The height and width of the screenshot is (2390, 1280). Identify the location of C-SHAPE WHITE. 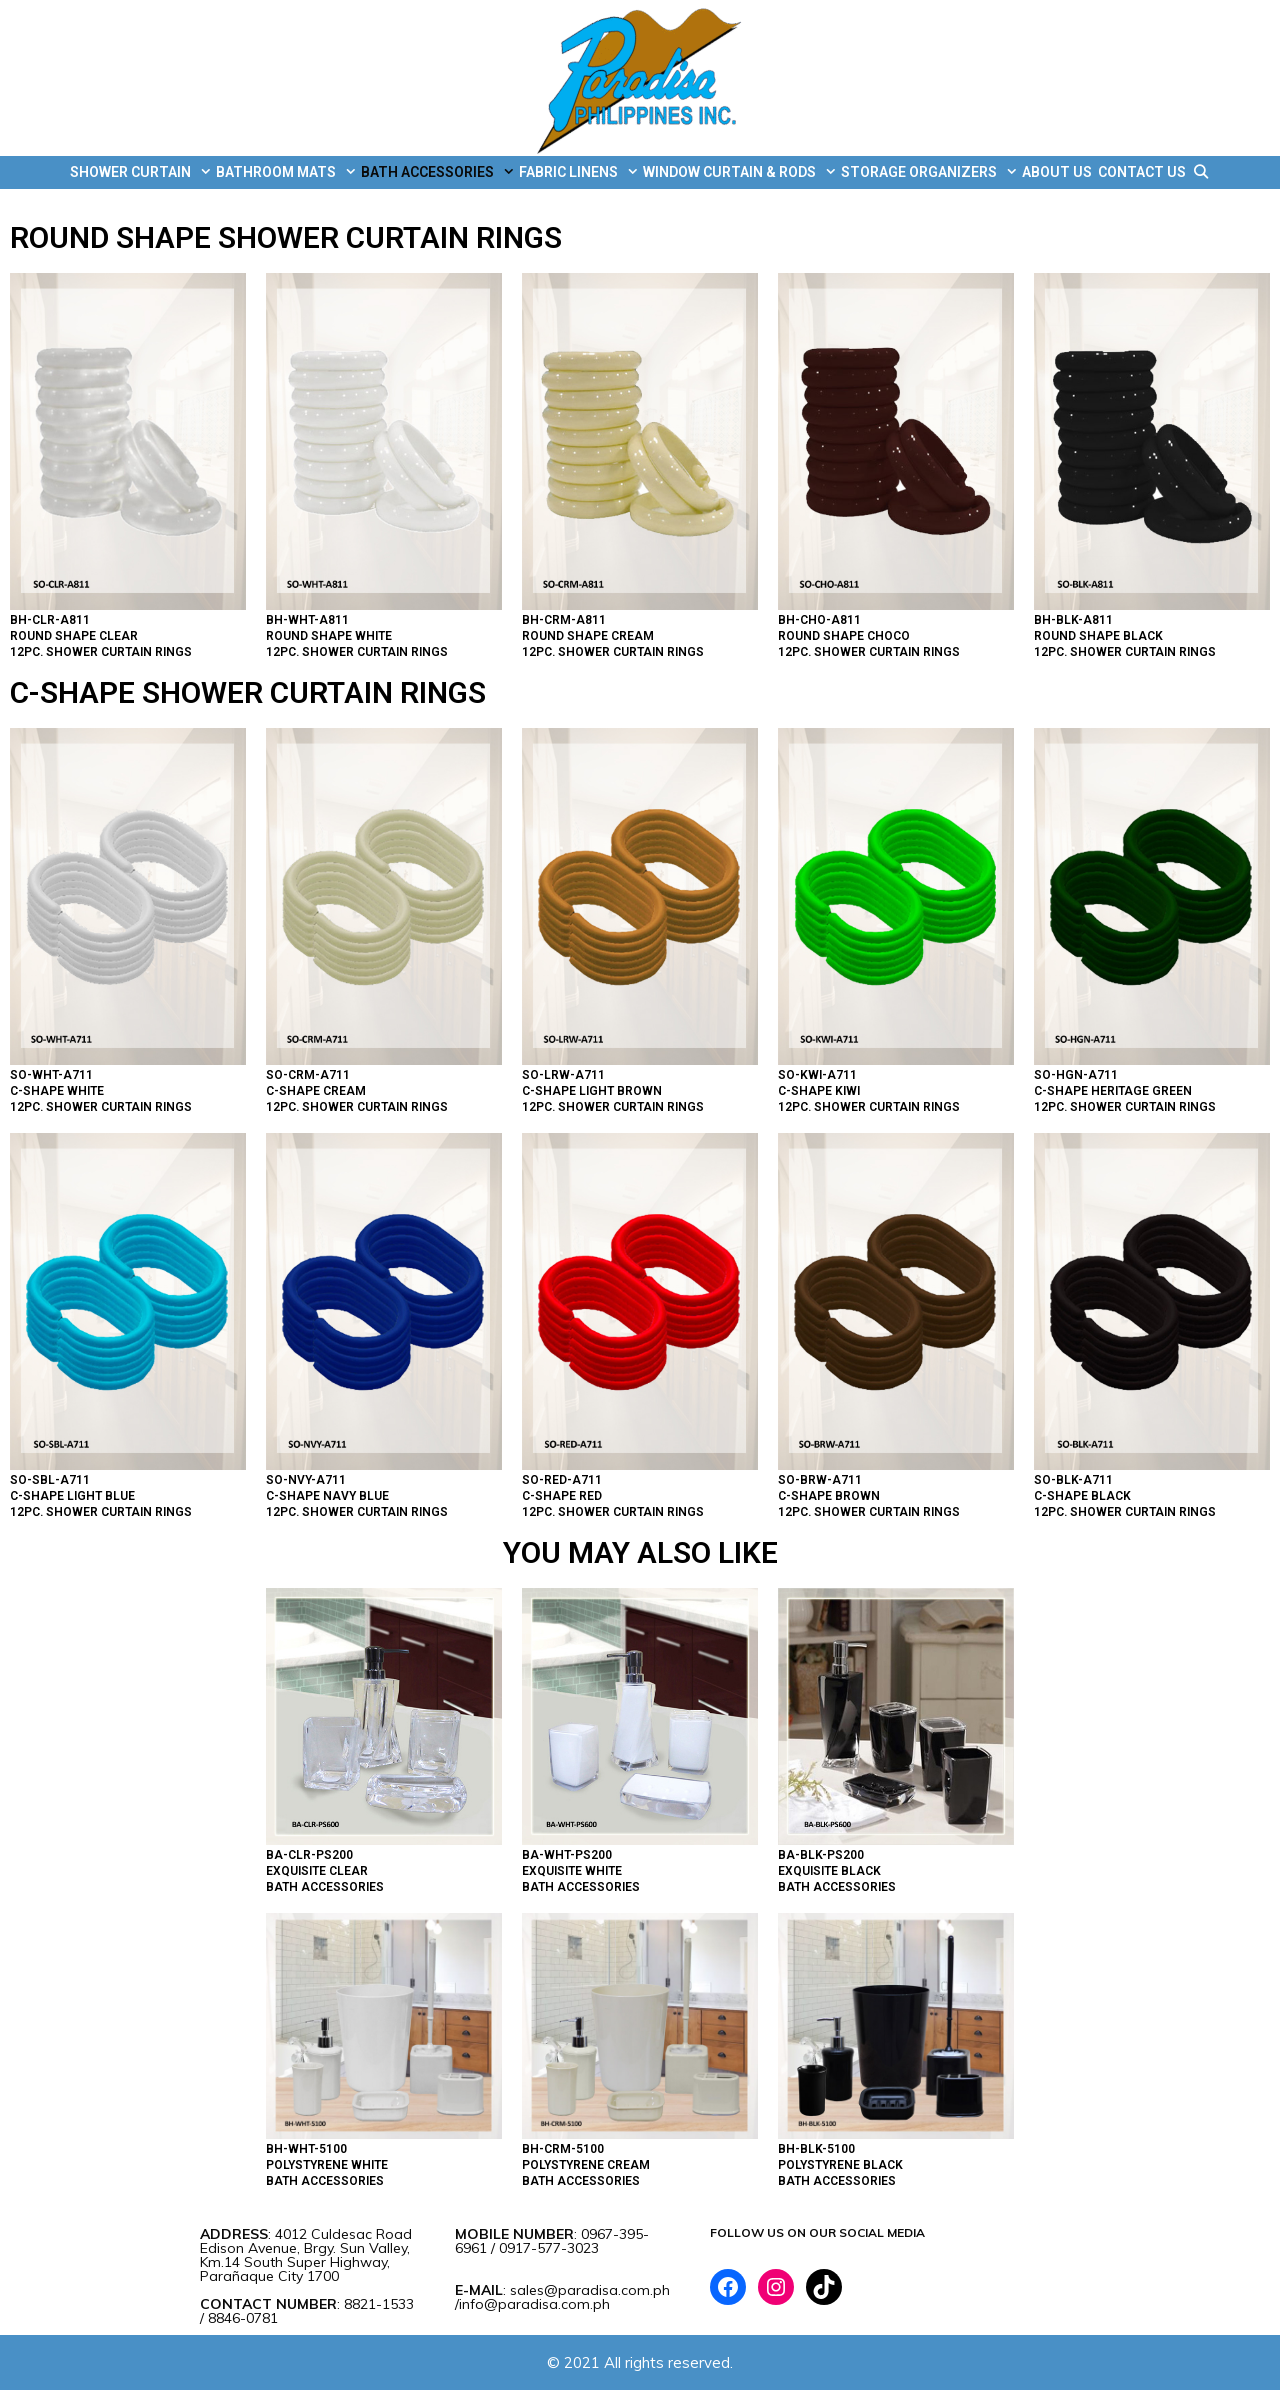
(57, 1091).